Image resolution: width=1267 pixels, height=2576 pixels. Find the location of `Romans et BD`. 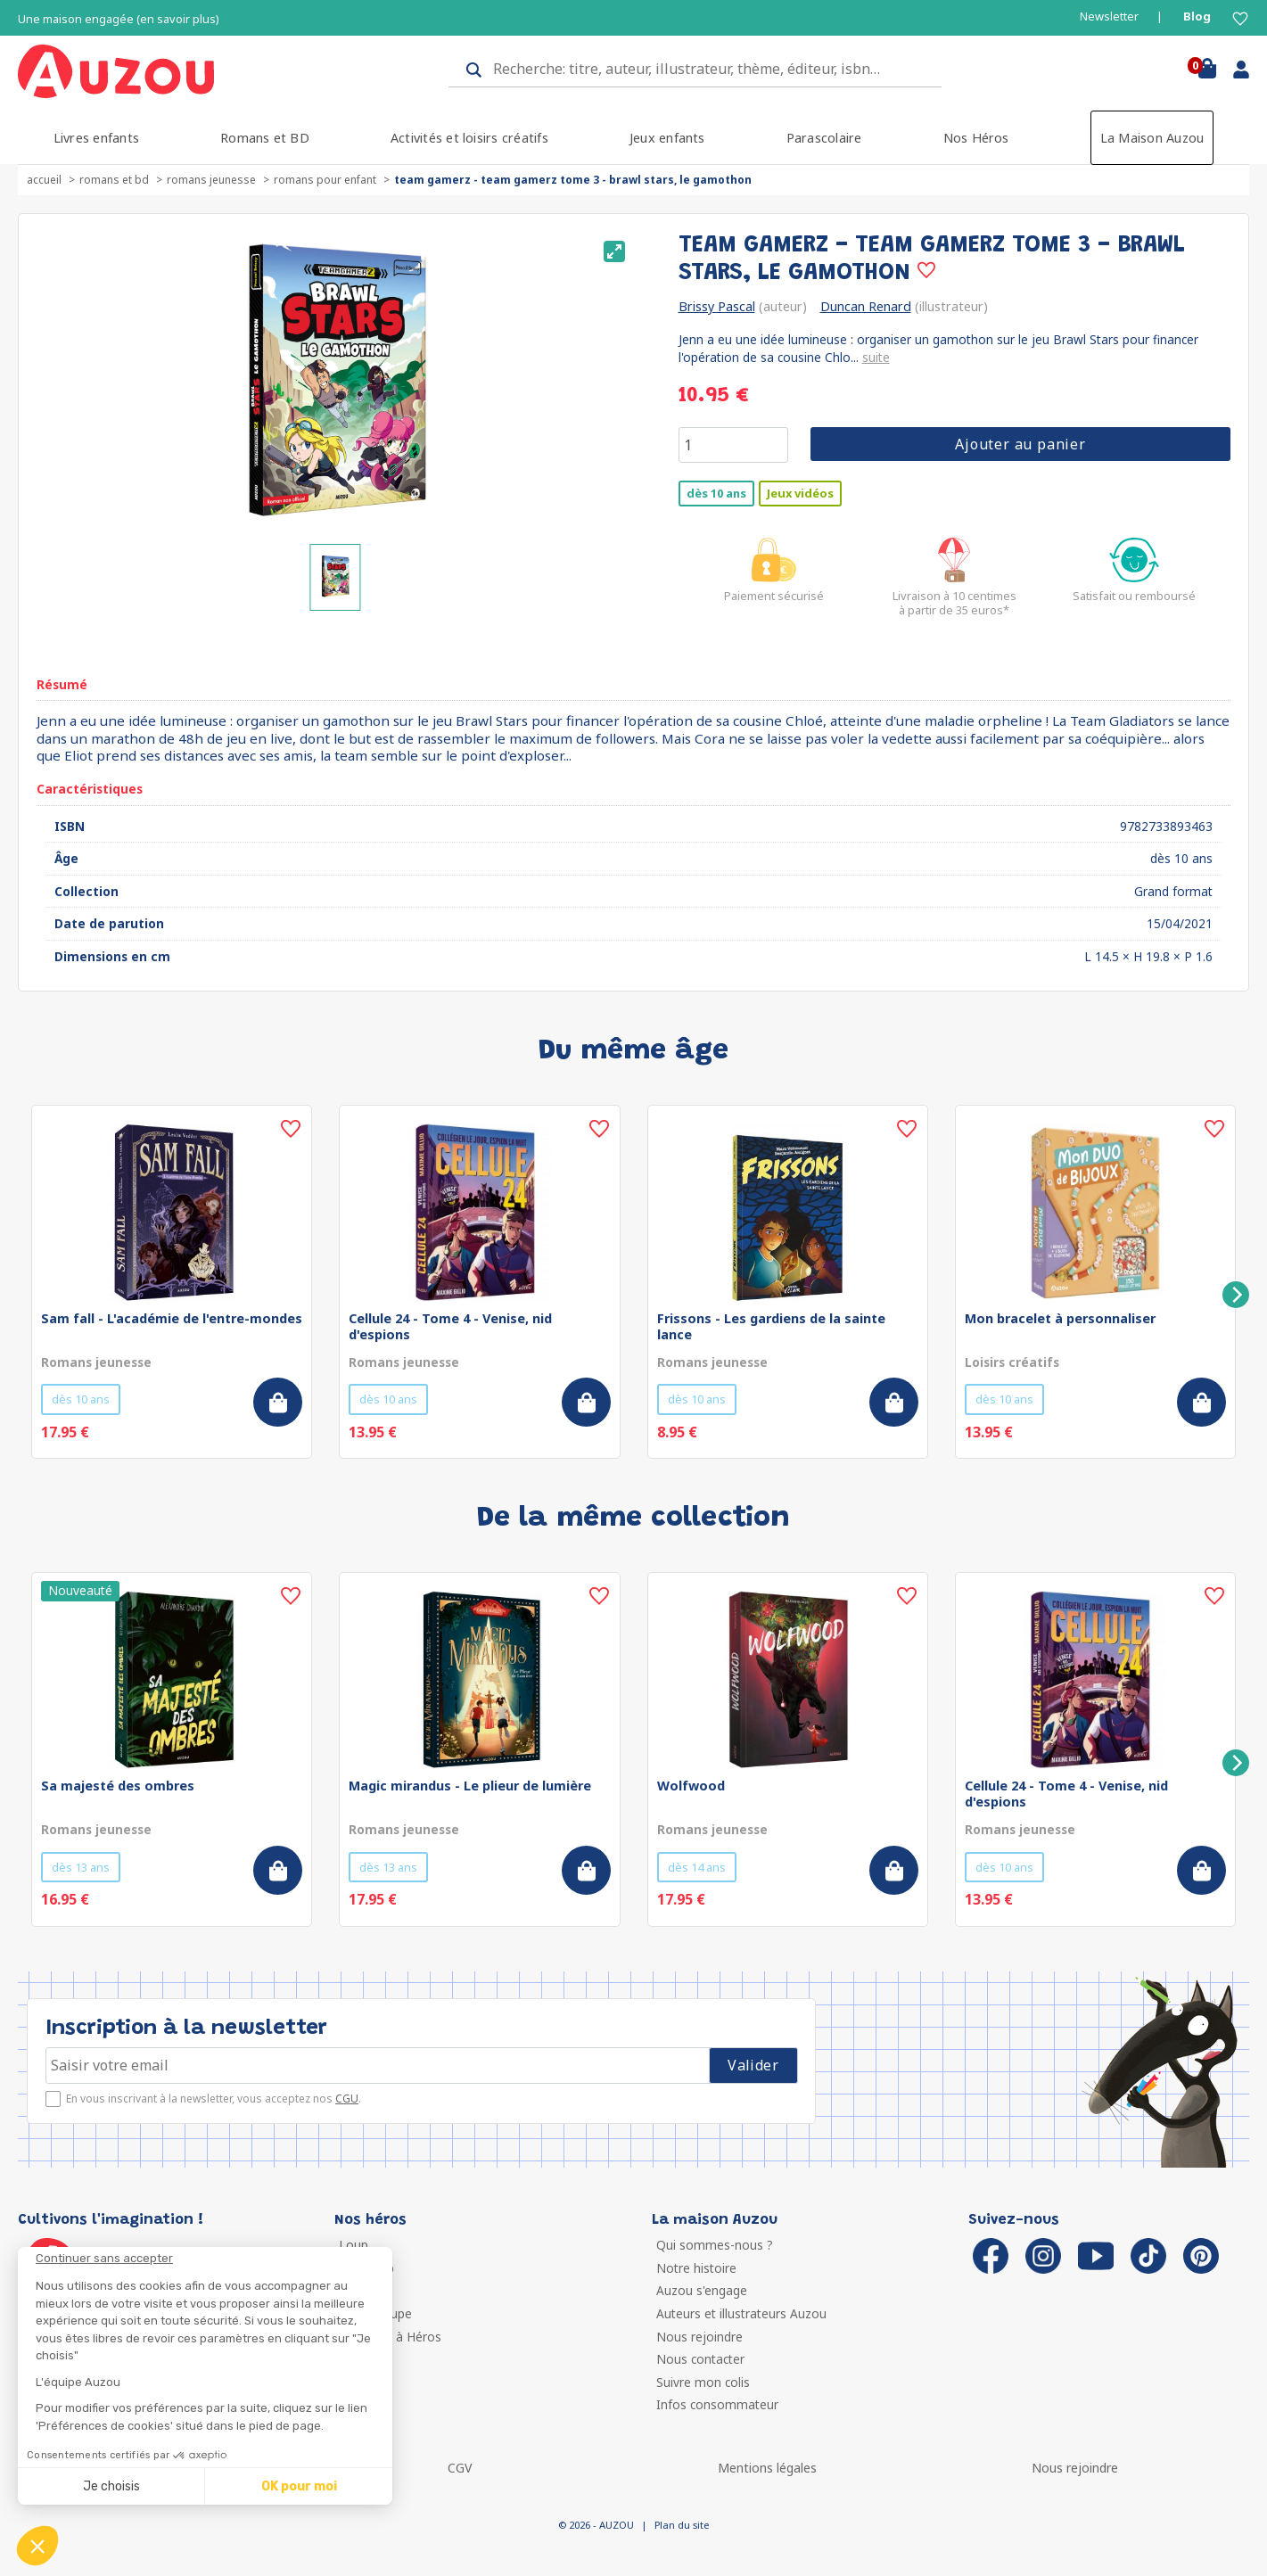

Romans et BD is located at coordinates (264, 137).